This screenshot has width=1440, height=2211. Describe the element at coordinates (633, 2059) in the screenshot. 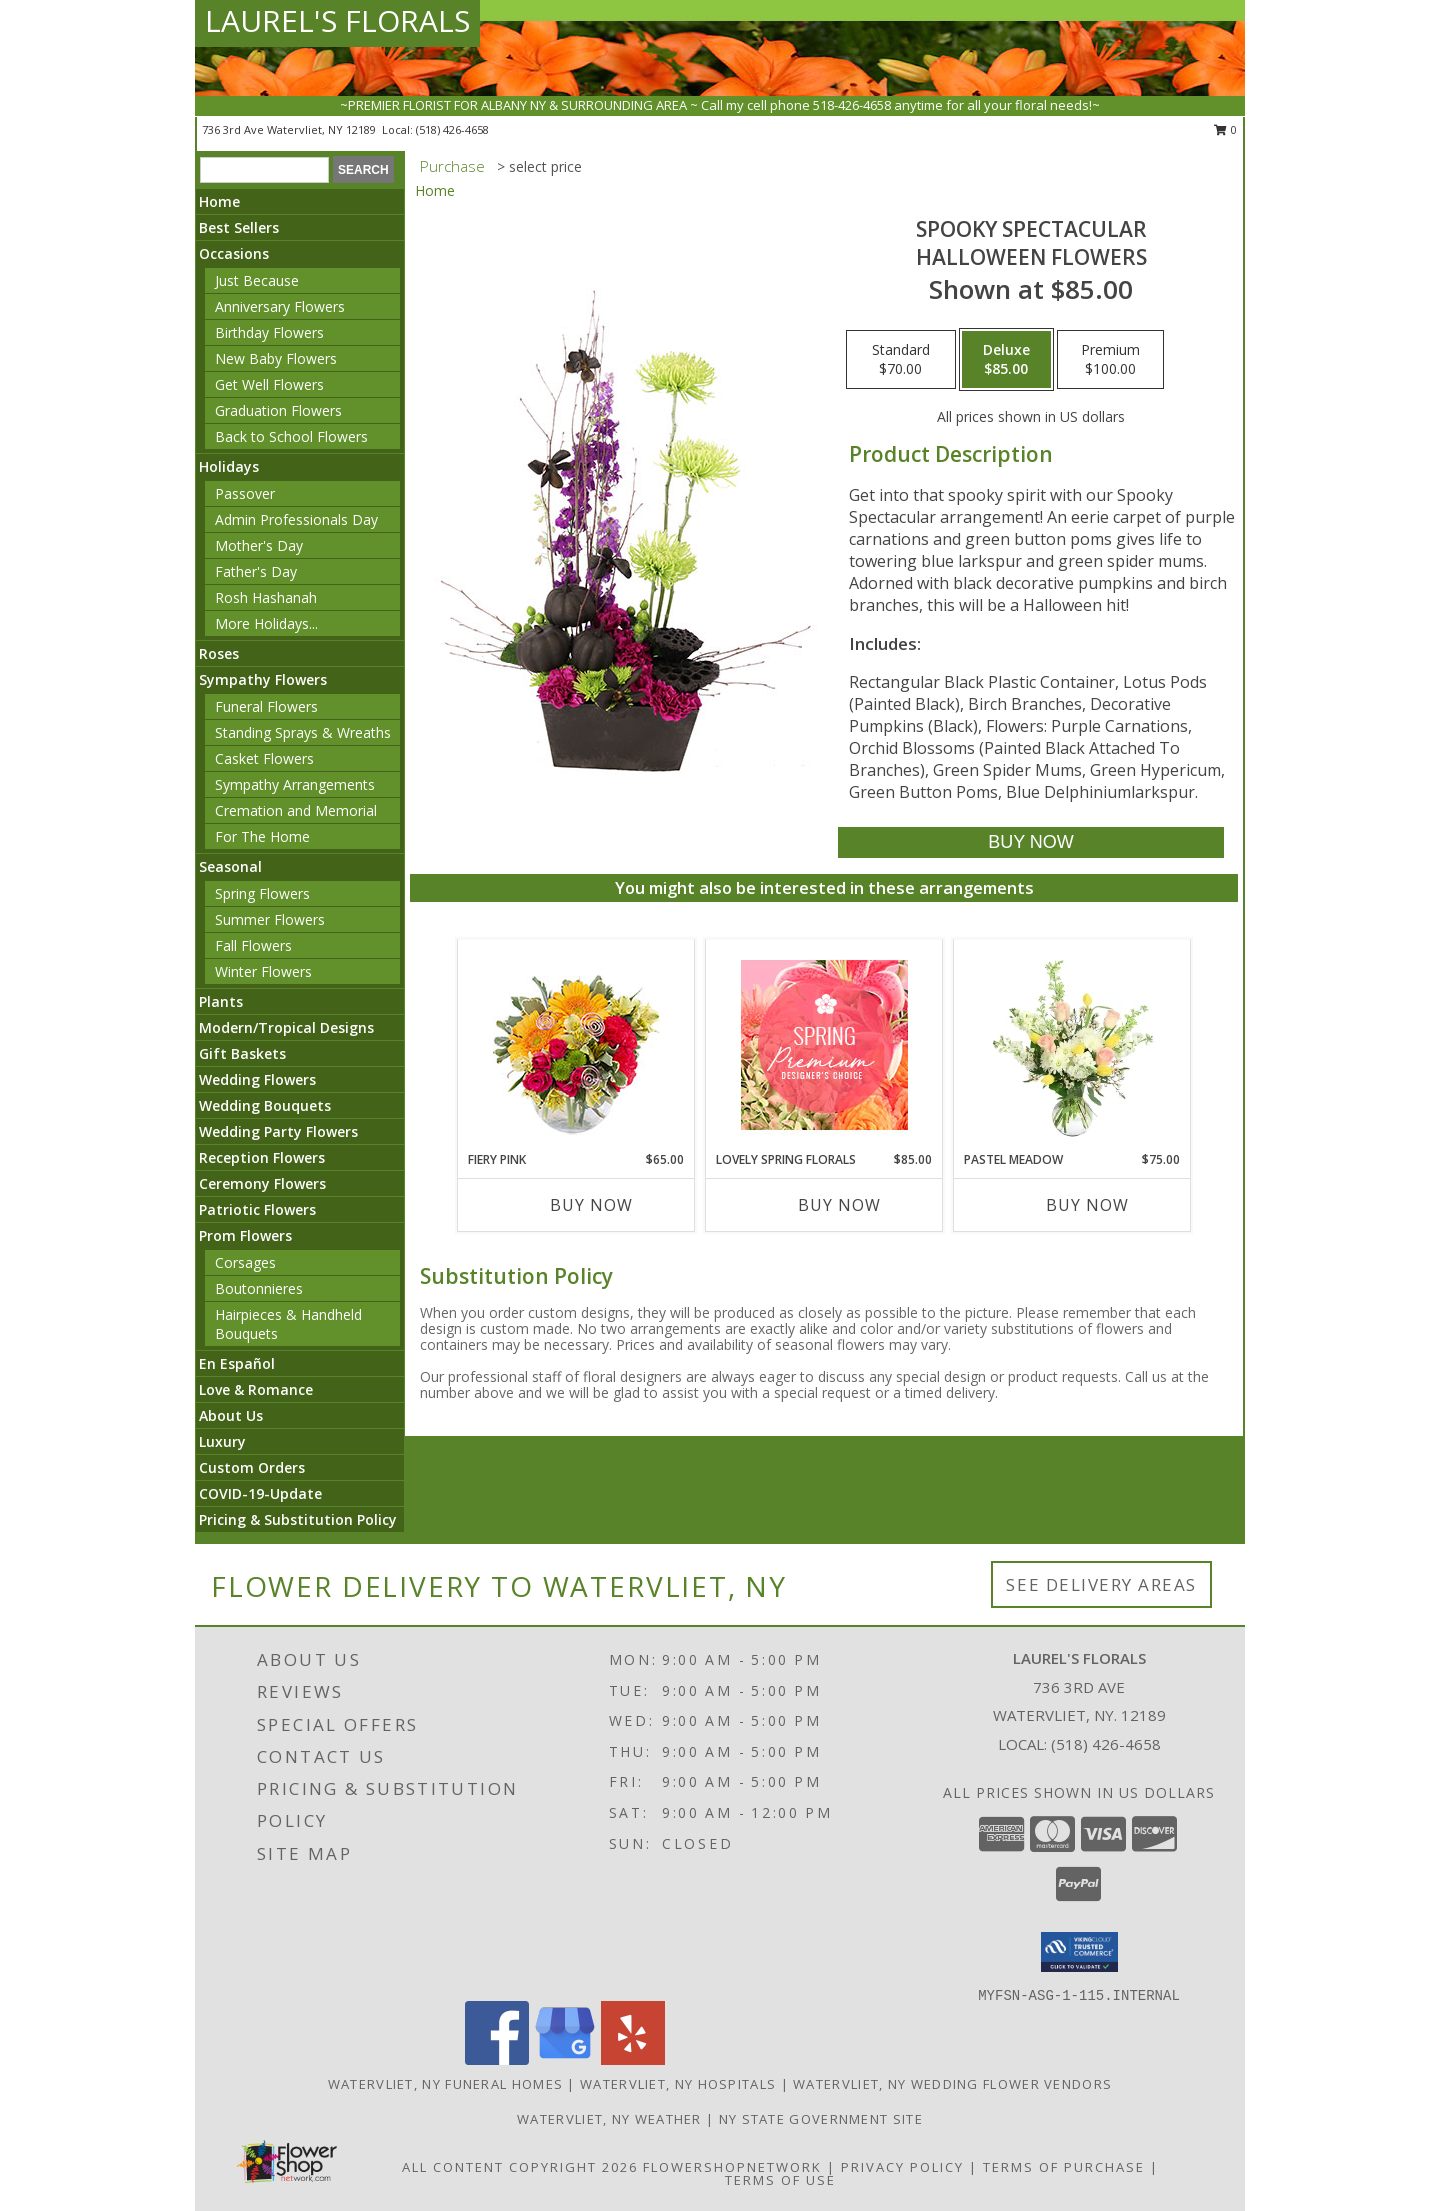

I see `[View our Yelp]` at that location.